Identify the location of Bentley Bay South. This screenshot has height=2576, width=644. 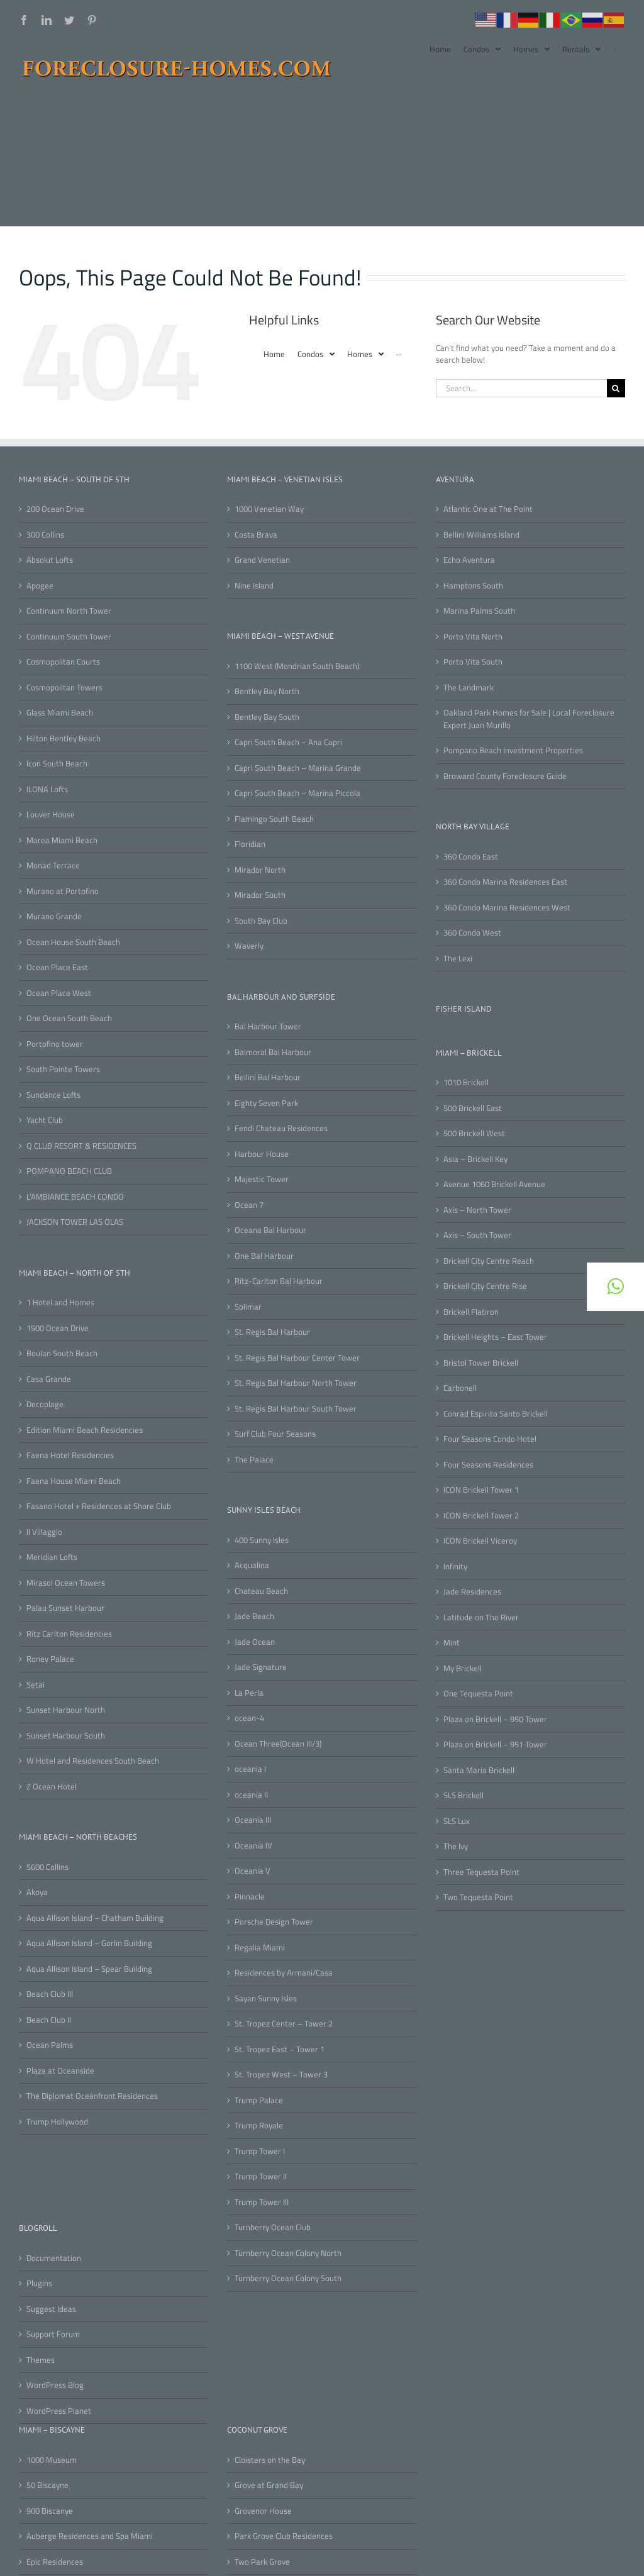
(267, 717).